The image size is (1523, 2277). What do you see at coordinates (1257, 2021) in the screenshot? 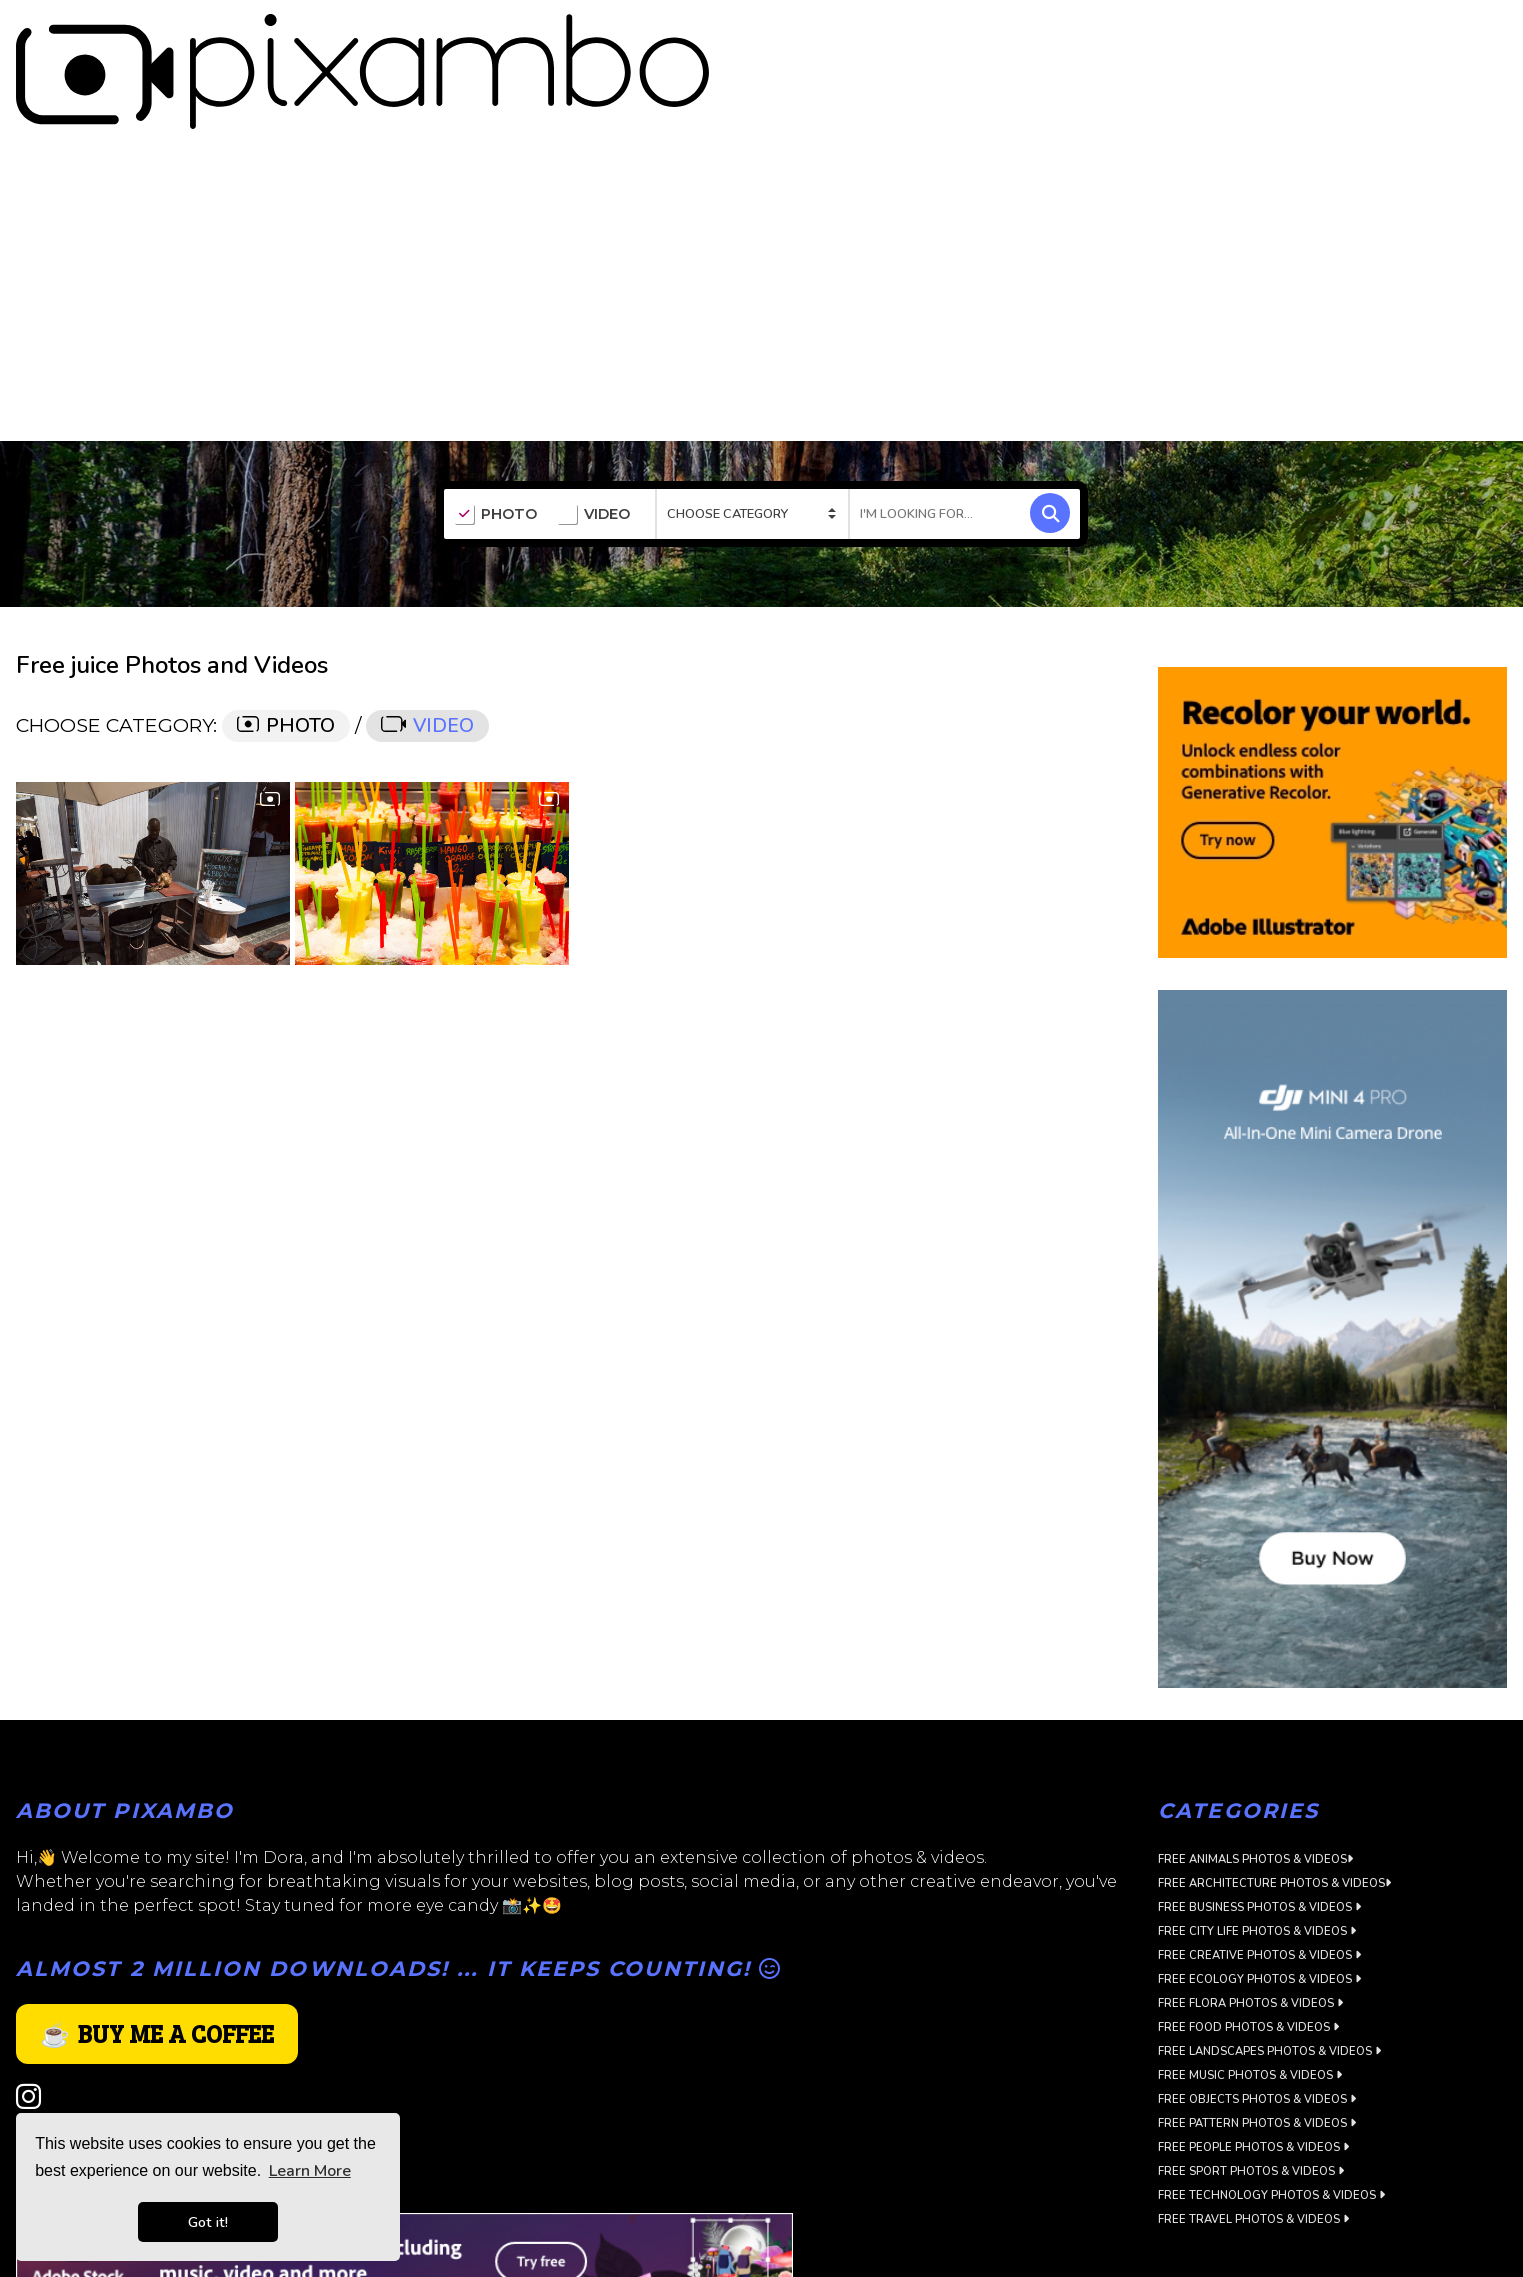
I see `Free Objects Photos & Videos` at bounding box center [1257, 2021].